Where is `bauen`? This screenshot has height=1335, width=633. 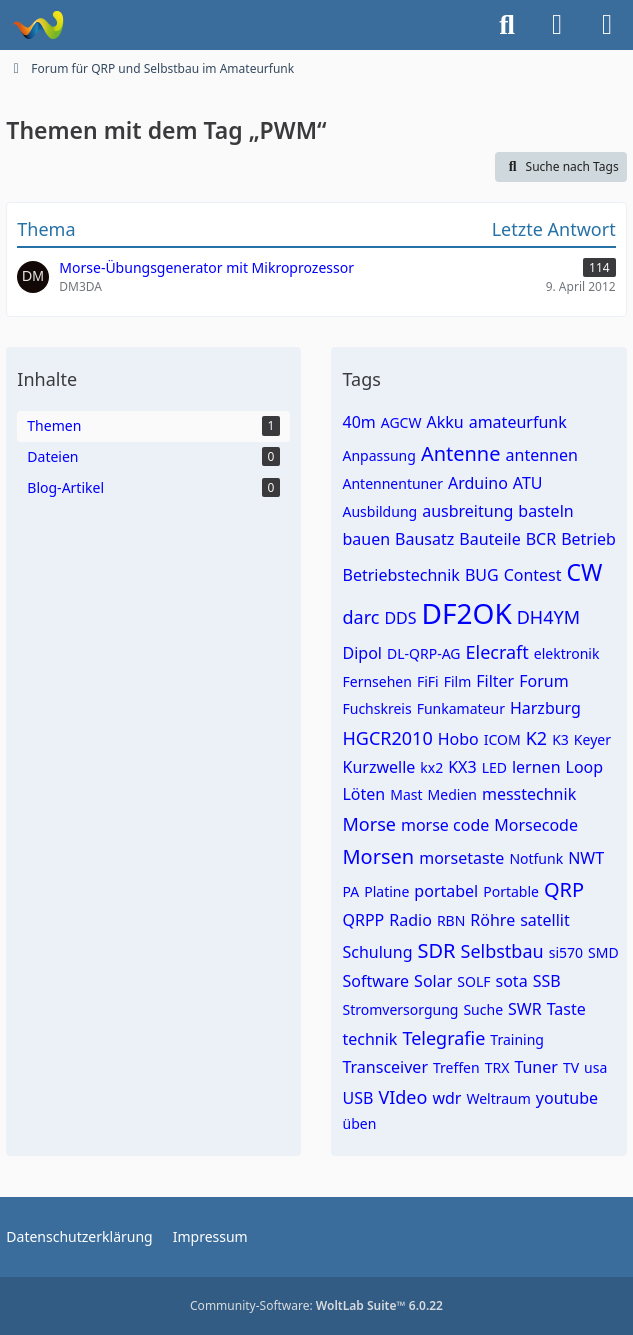 bauen is located at coordinates (366, 539).